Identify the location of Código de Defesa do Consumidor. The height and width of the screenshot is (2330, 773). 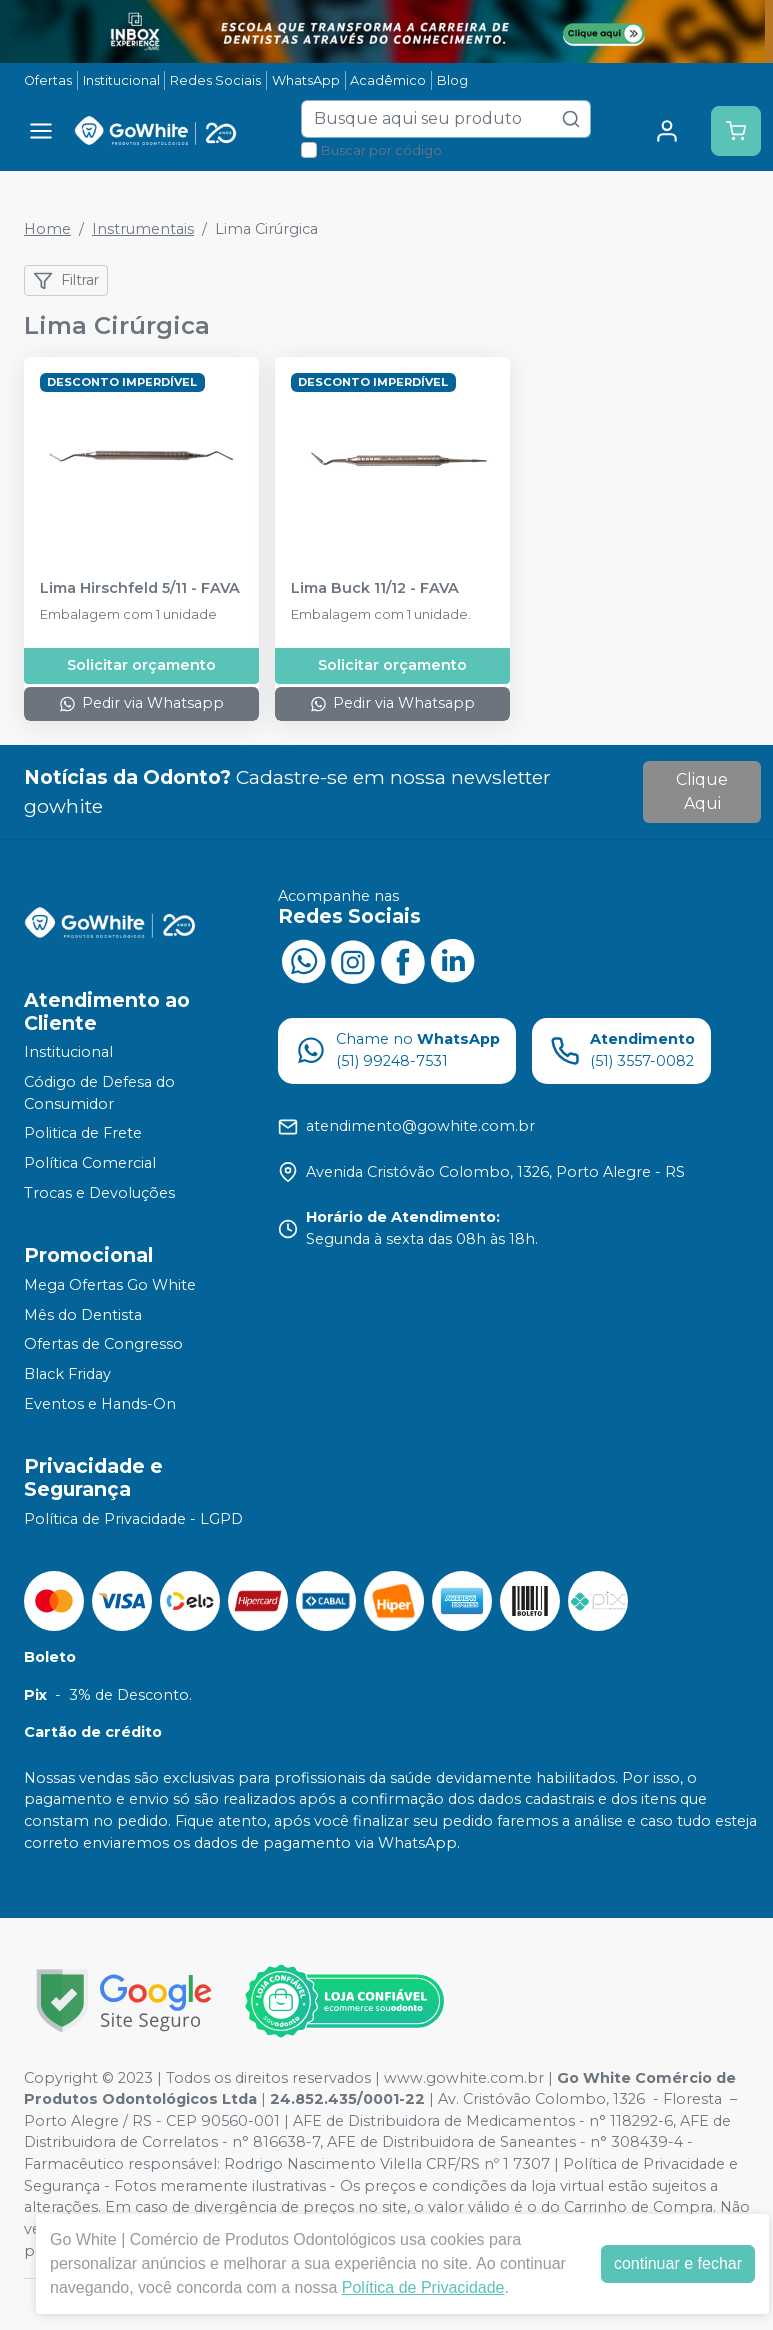
(99, 1093).